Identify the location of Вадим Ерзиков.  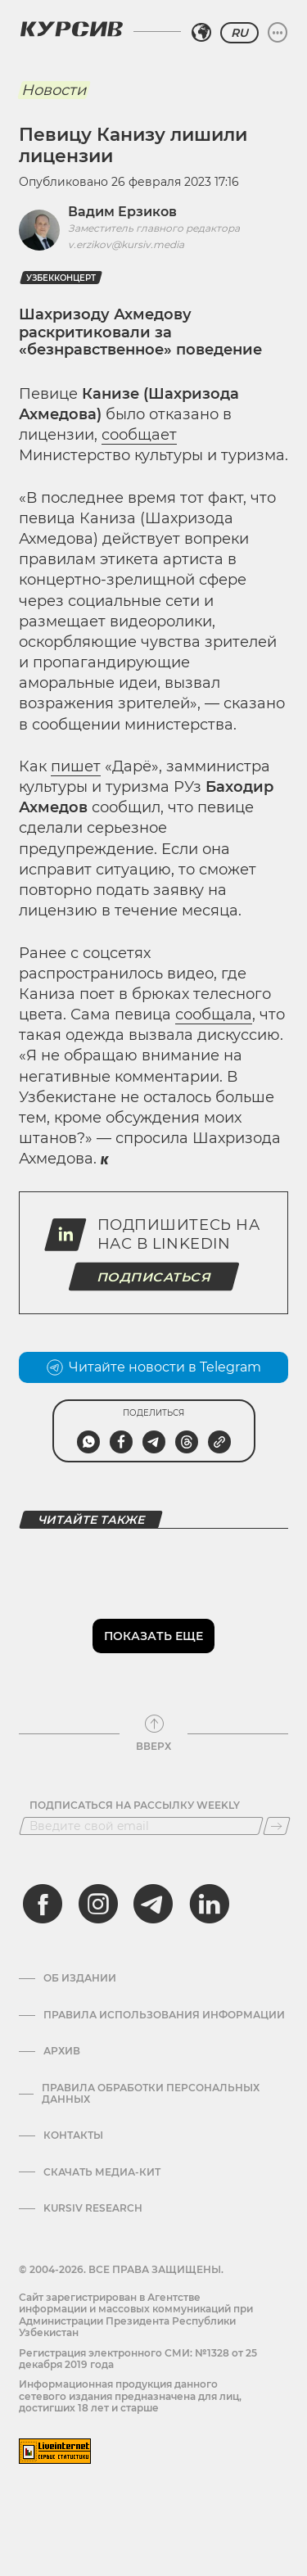
(122, 211).